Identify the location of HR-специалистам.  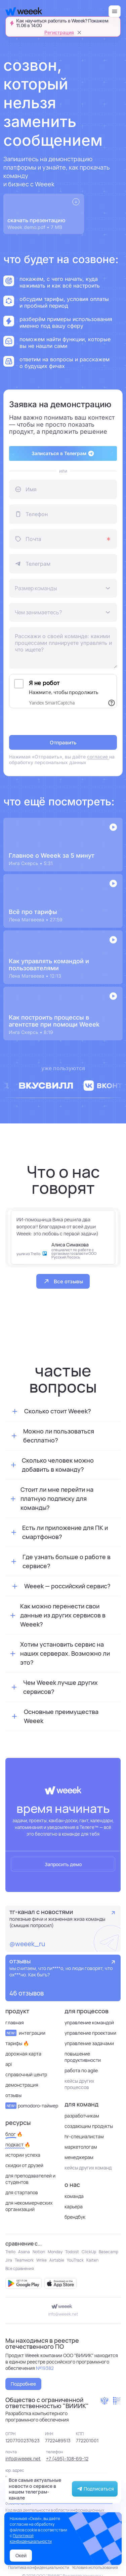
(84, 2136).